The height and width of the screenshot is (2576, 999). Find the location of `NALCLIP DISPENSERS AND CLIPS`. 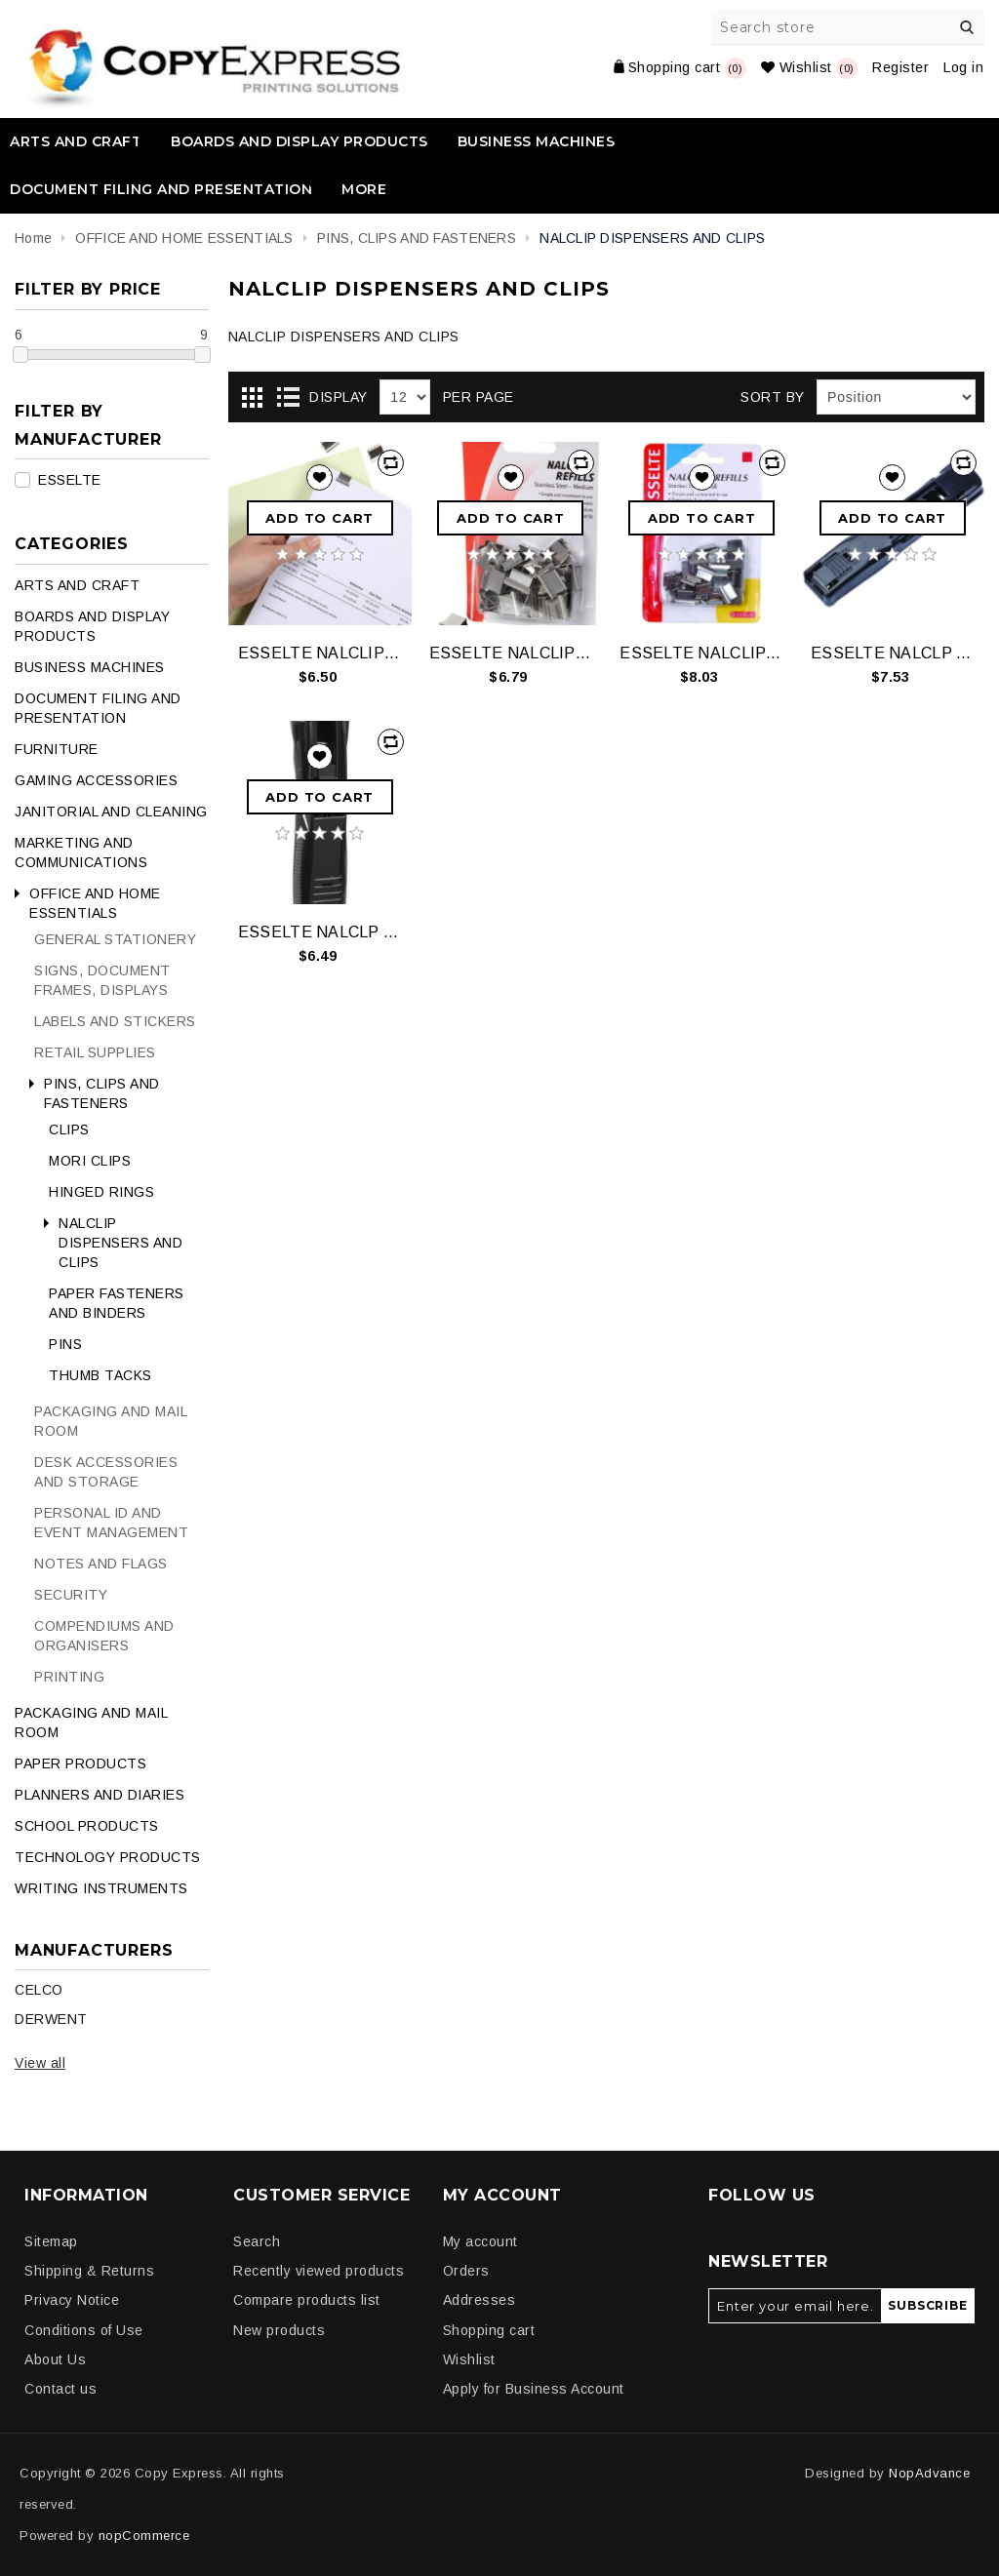

NALCLIP DISPENSERS AND CLIPS is located at coordinates (120, 1242).